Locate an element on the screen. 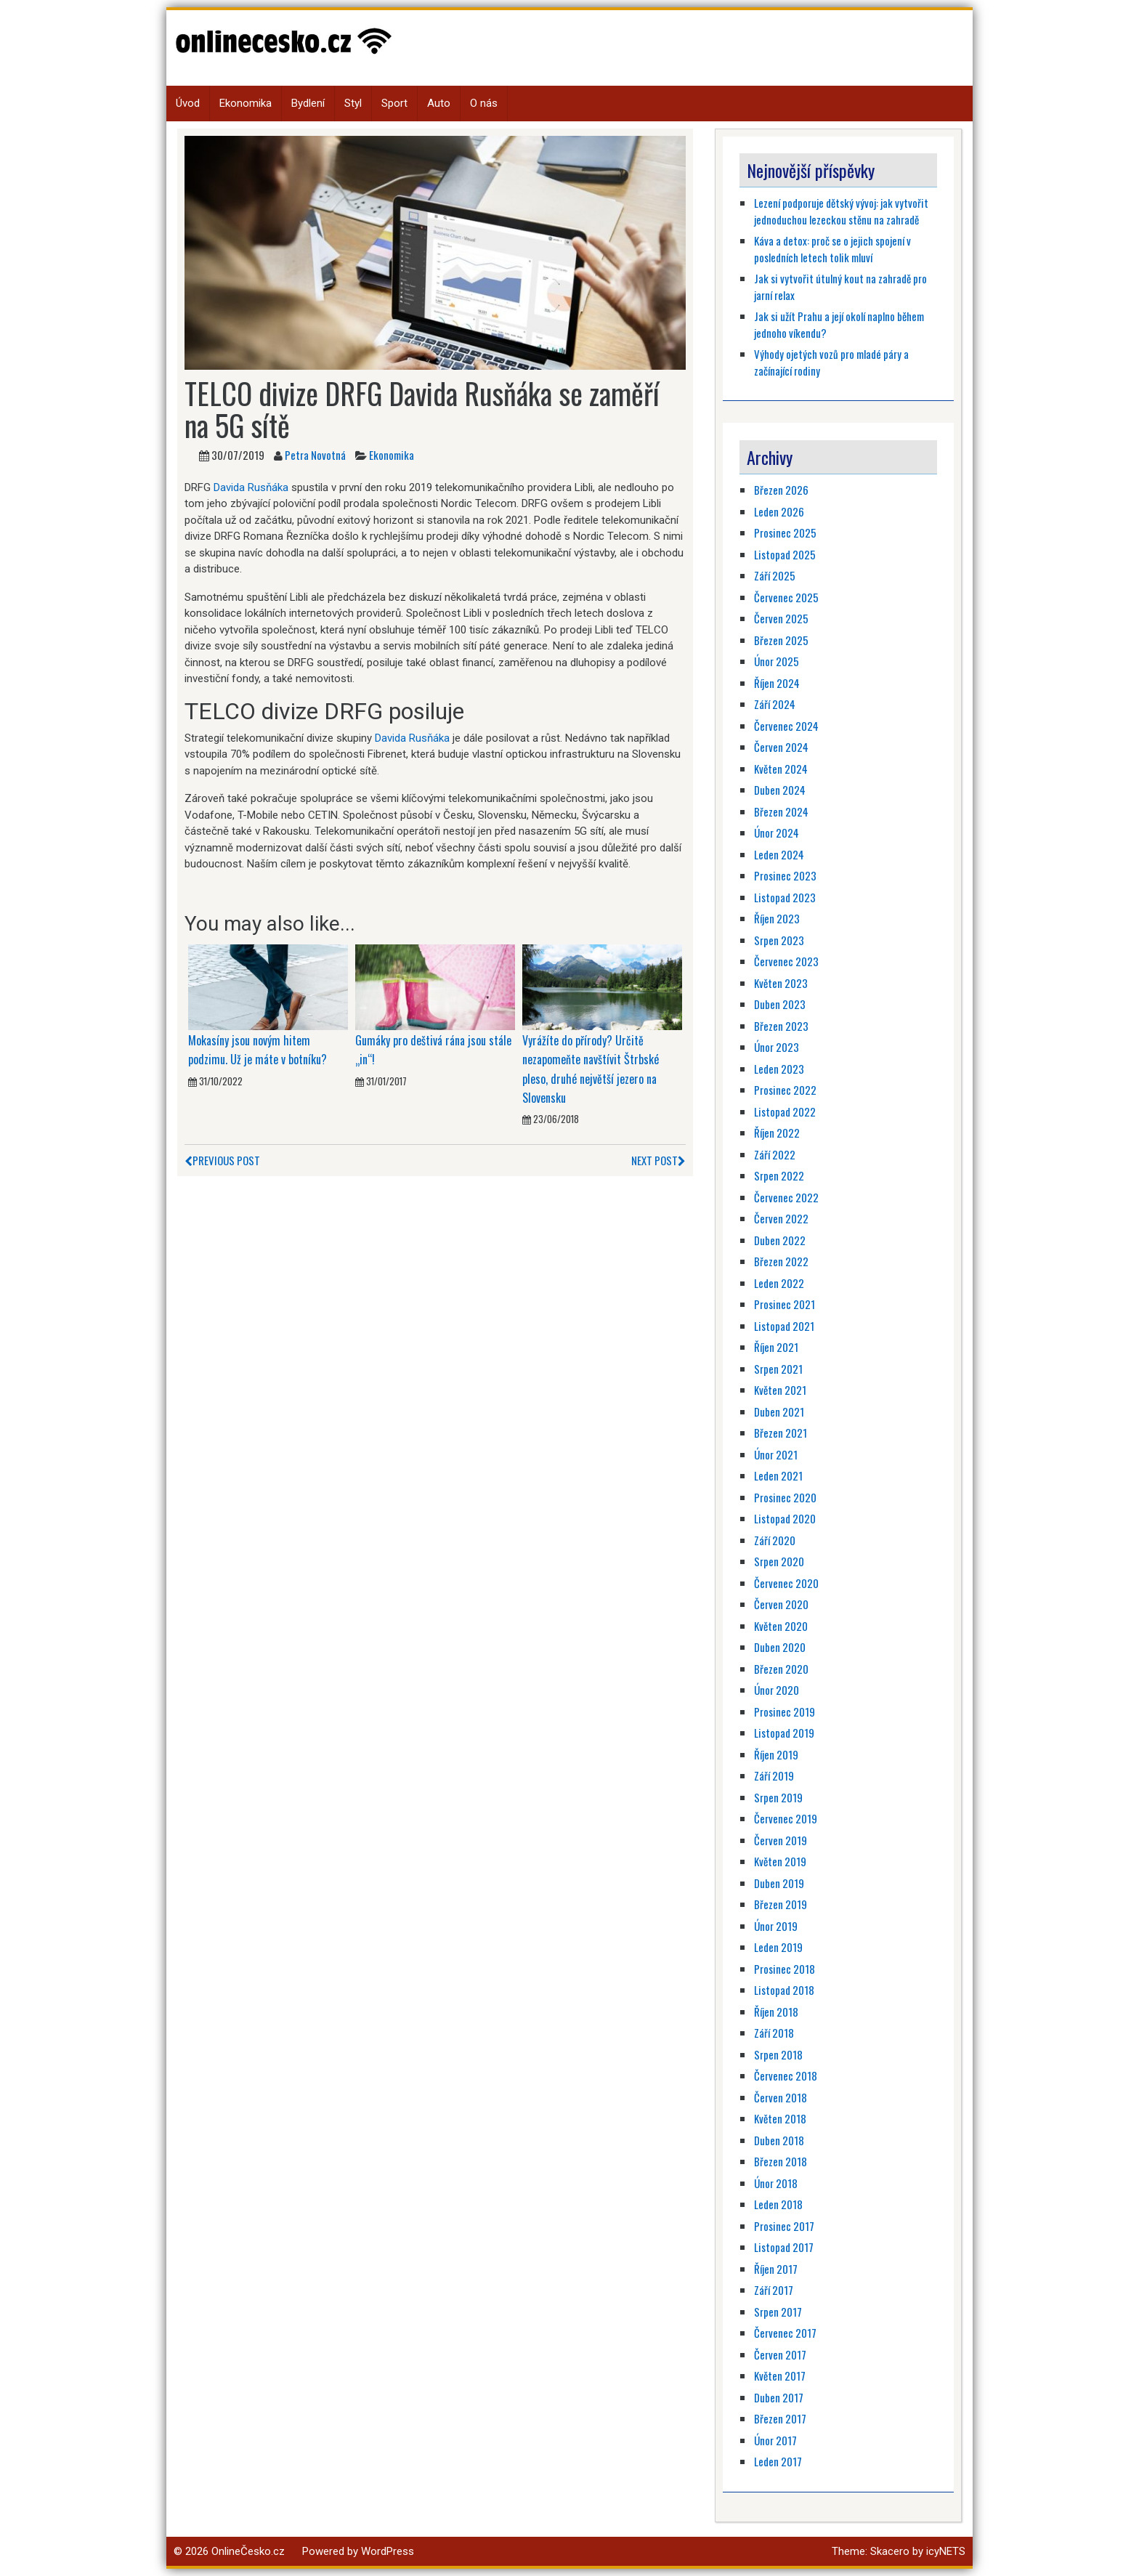 Image resolution: width=1139 pixels, height=2576 pixels. Září 2025 is located at coordinates (774, 575).